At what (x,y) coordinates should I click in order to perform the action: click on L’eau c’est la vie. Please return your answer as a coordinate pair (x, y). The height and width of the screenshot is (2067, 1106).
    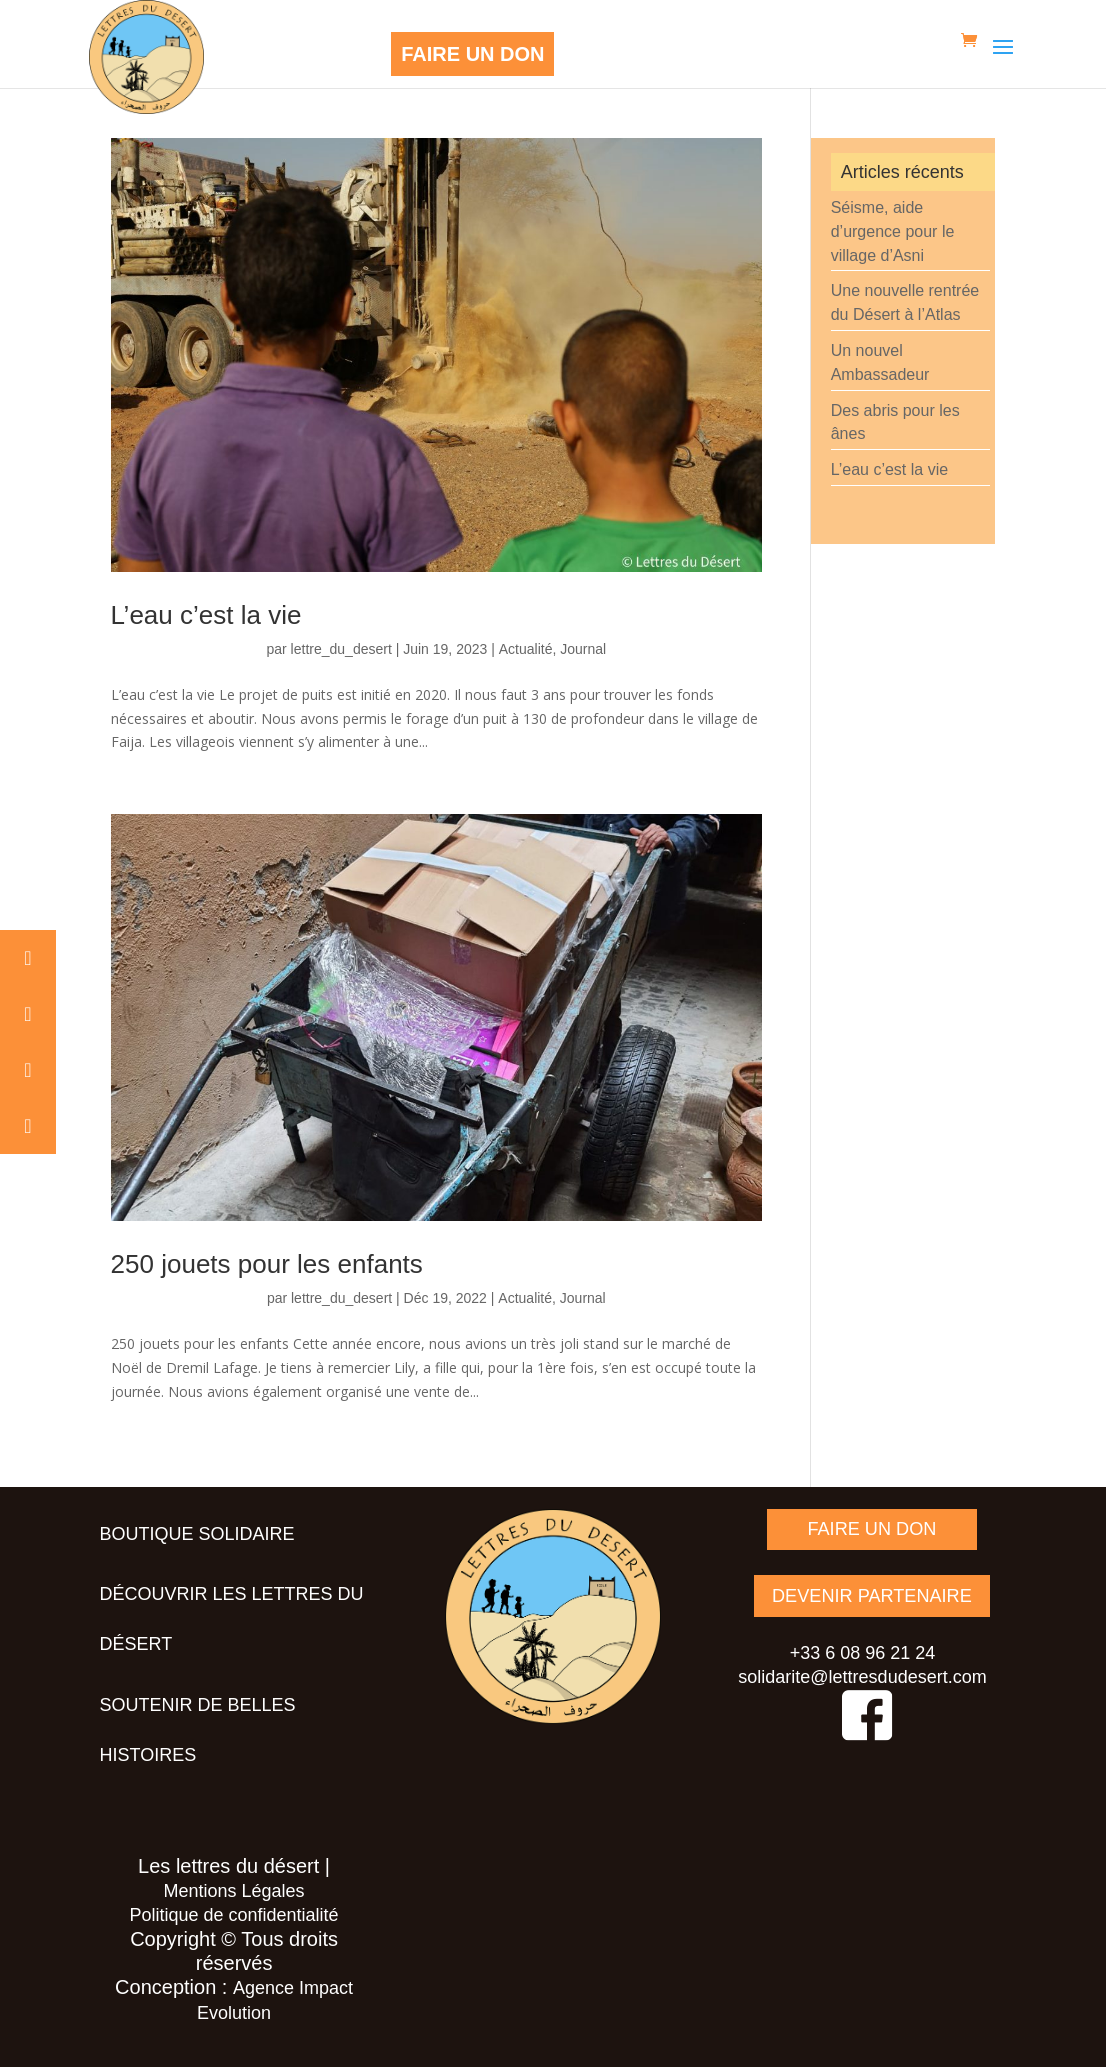
    Looking at the image, I should click on (206, 615).